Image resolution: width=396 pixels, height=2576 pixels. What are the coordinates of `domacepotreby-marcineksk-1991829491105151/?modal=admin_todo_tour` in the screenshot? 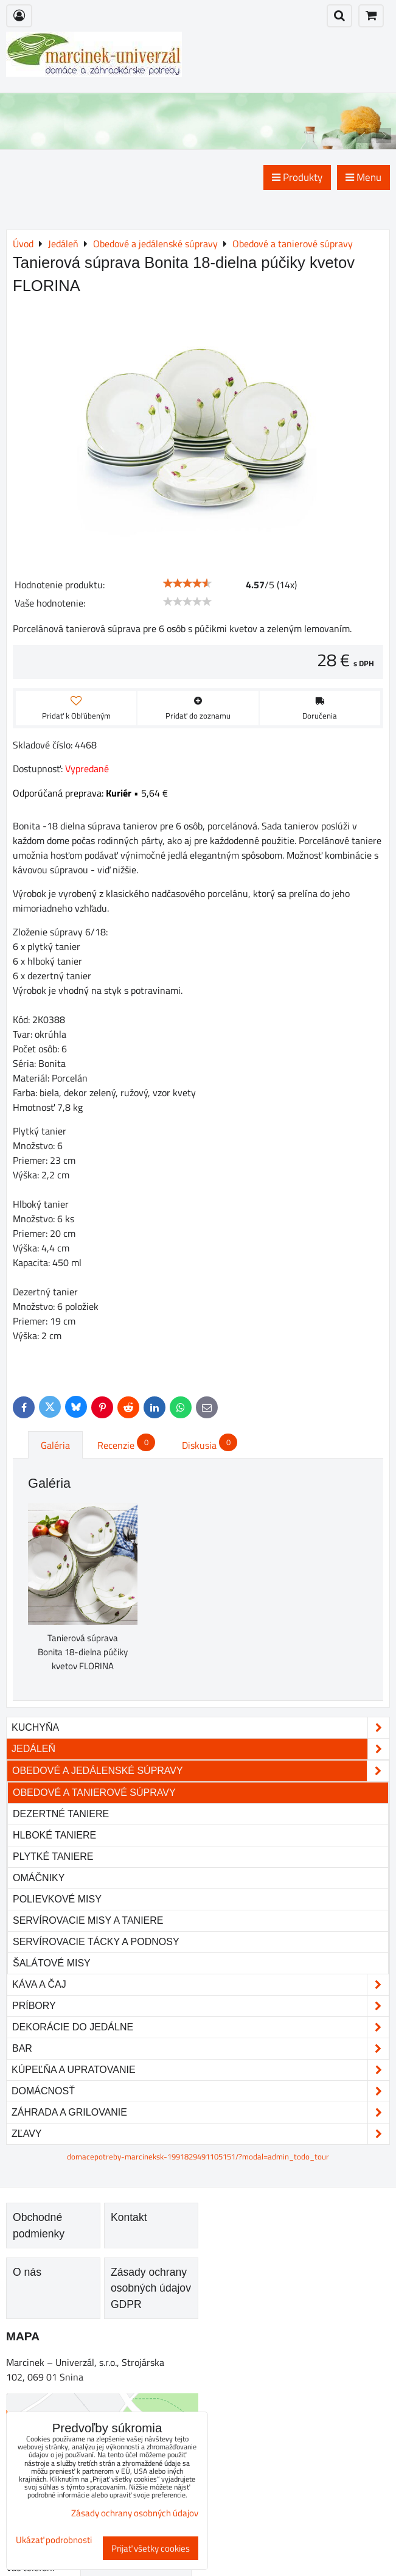 It's located at (198, 2156).